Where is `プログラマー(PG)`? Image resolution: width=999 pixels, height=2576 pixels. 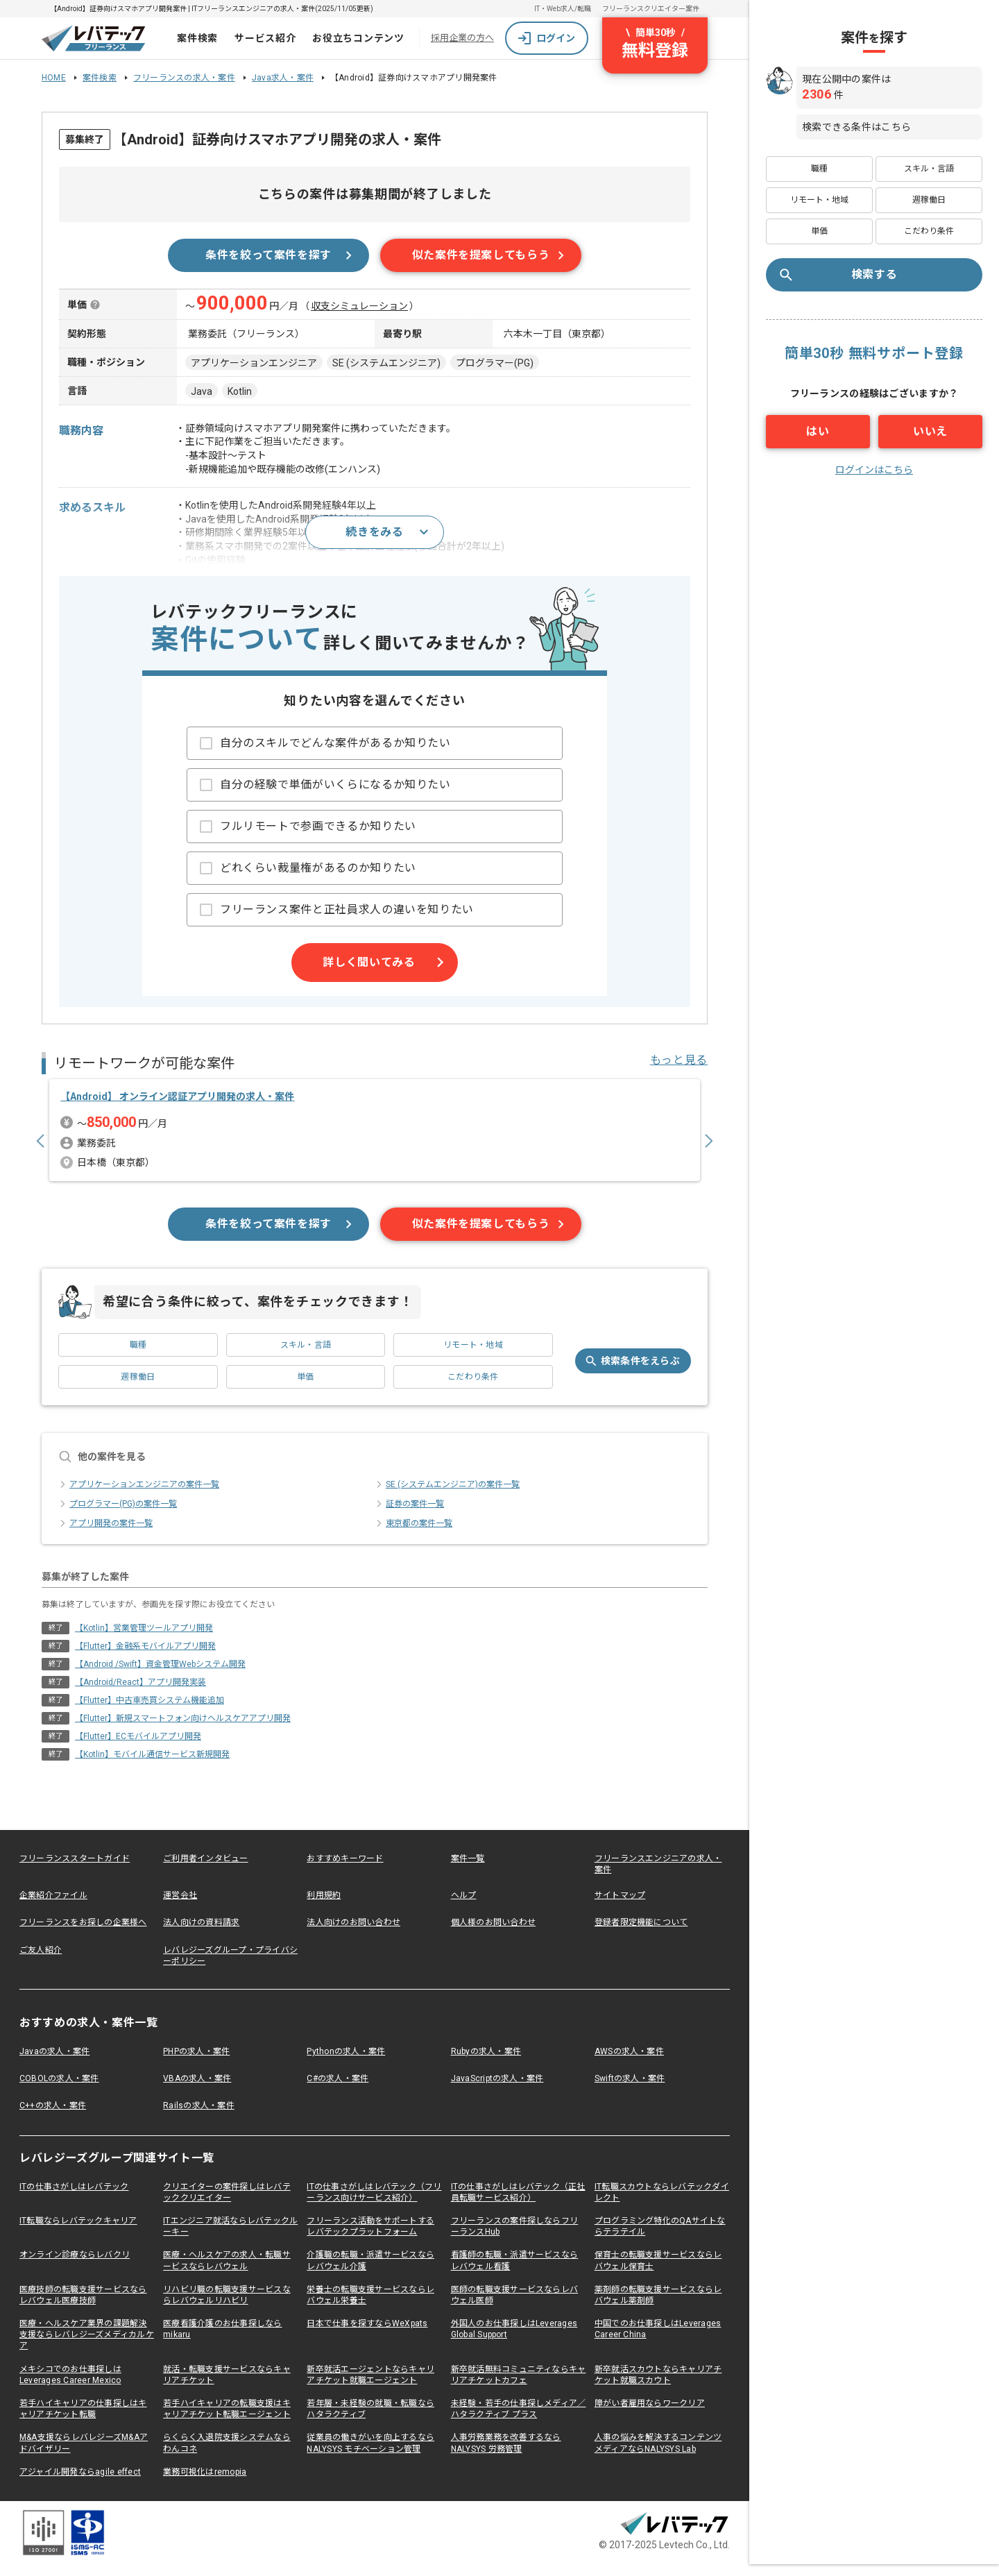
プログラマー(PG) is located at coordinates (494, 362).